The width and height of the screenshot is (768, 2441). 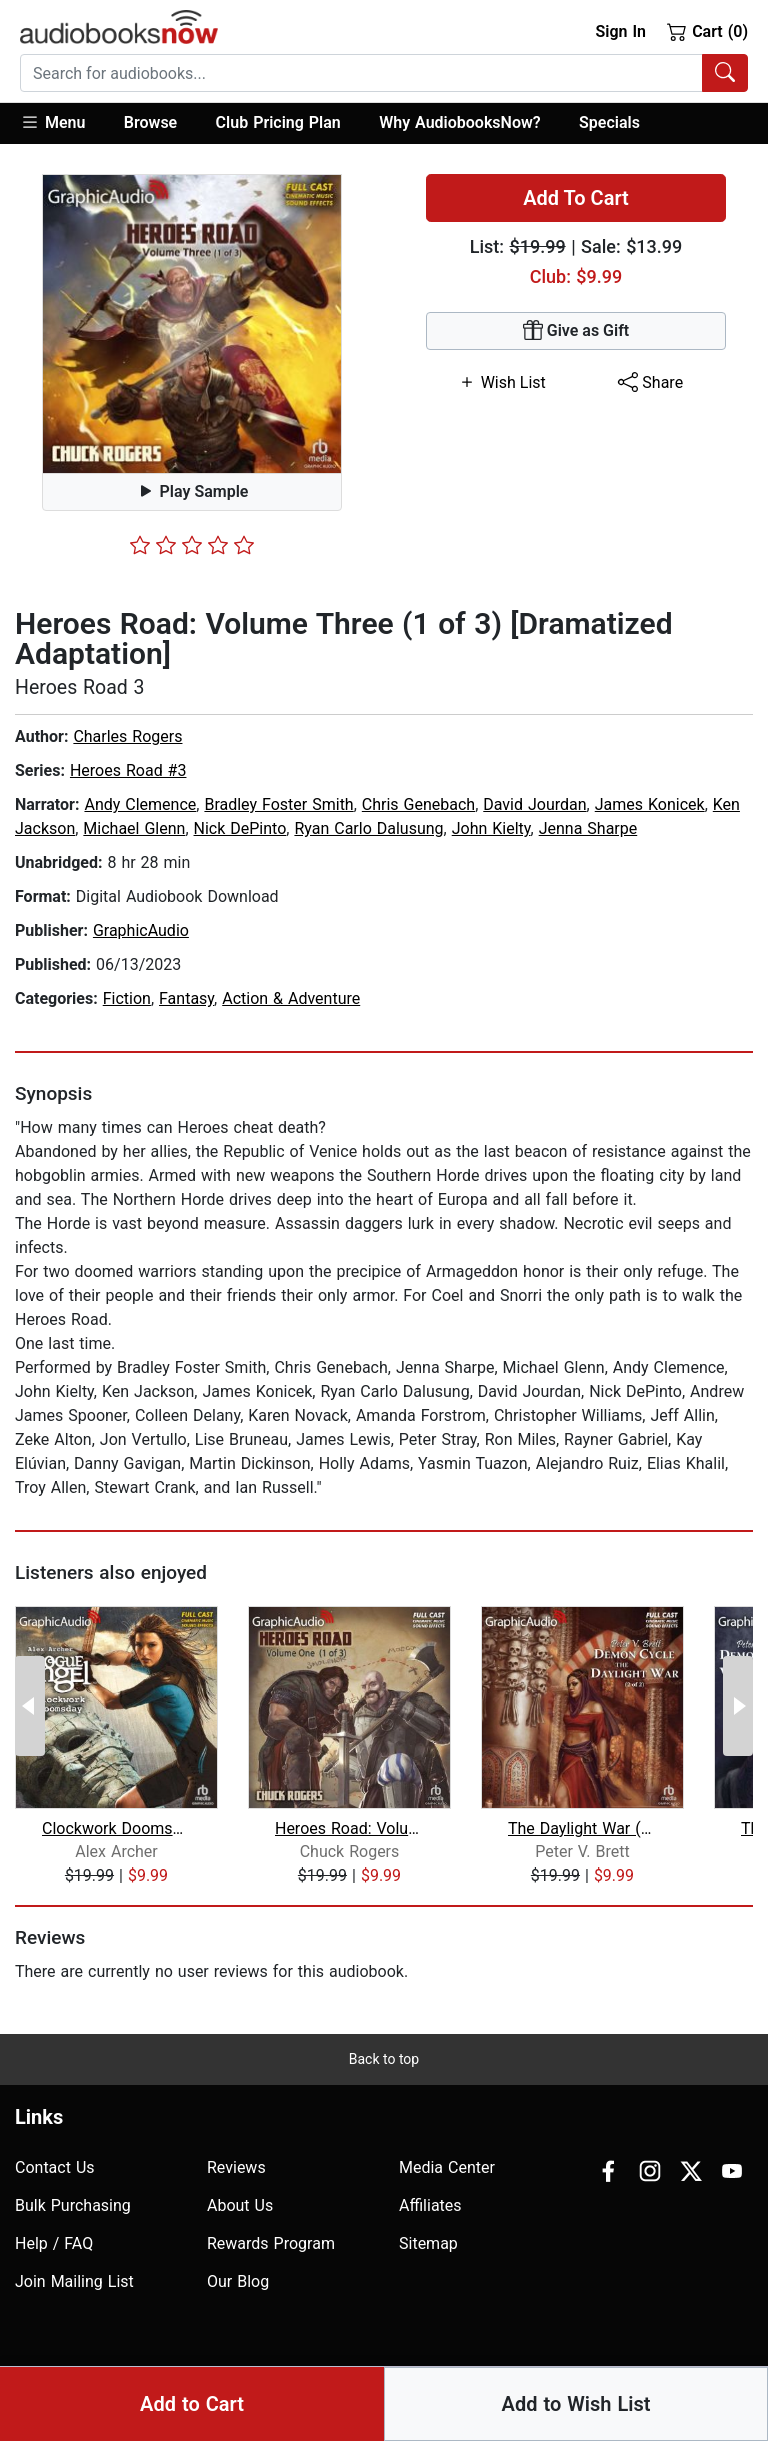 I want to click on Affiliates, so click(x=430, y=2205).